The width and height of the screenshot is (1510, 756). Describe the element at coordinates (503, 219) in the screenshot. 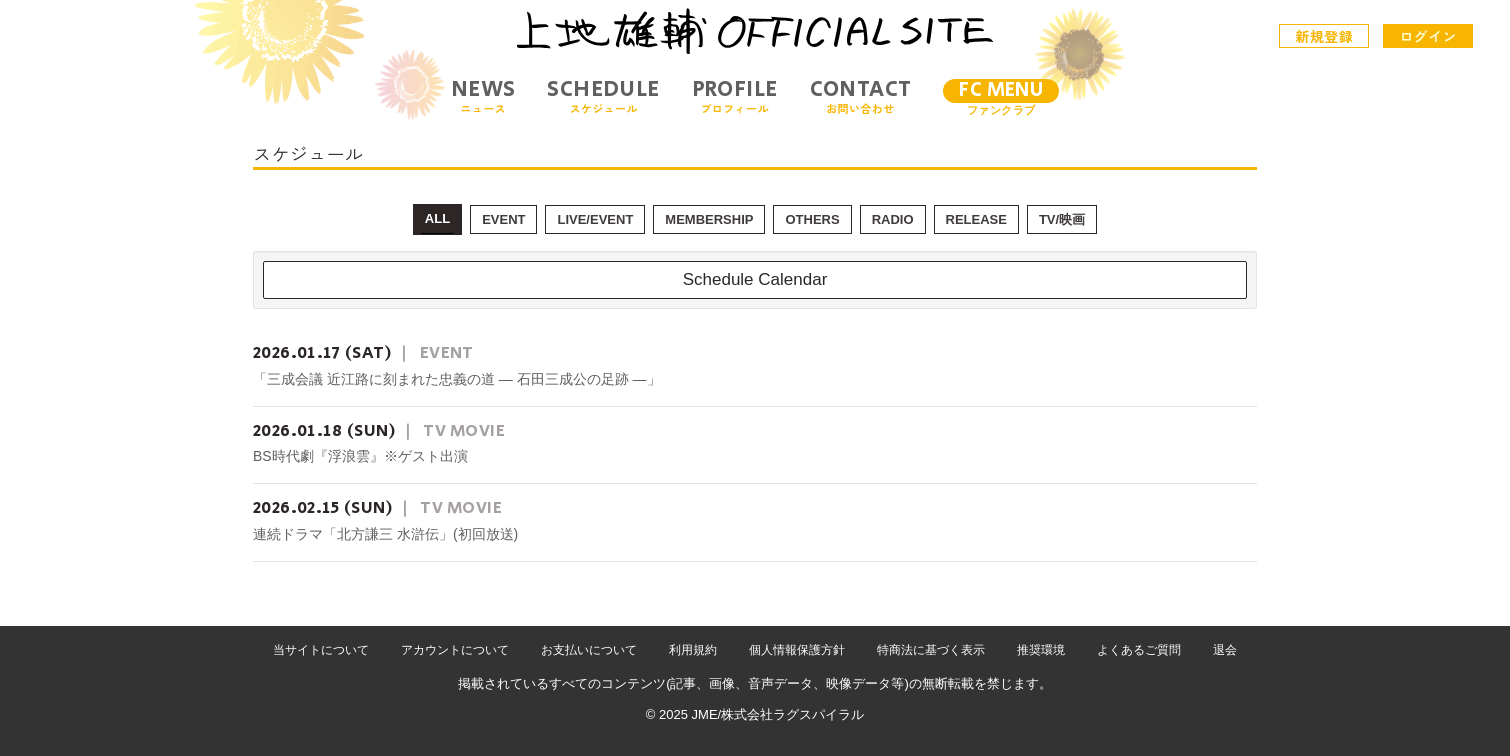

I see `EVENT` at that location.